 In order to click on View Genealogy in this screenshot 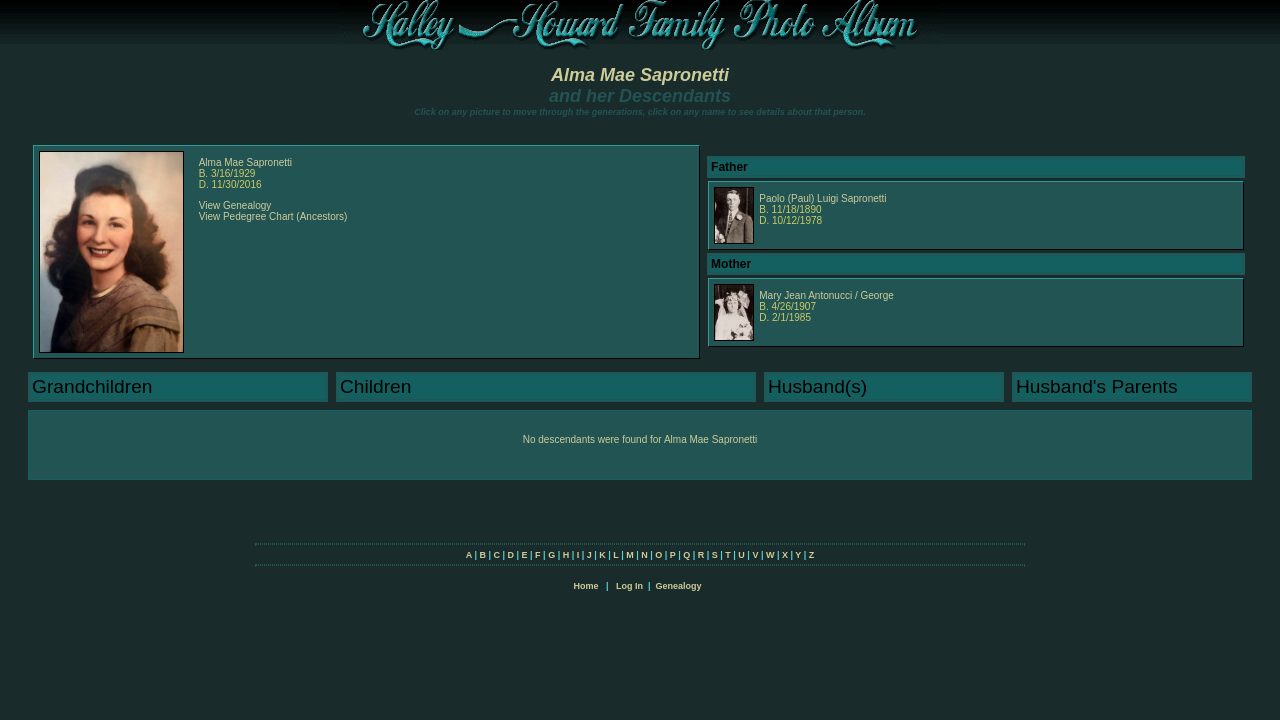, I will do `click(235, 205)`.